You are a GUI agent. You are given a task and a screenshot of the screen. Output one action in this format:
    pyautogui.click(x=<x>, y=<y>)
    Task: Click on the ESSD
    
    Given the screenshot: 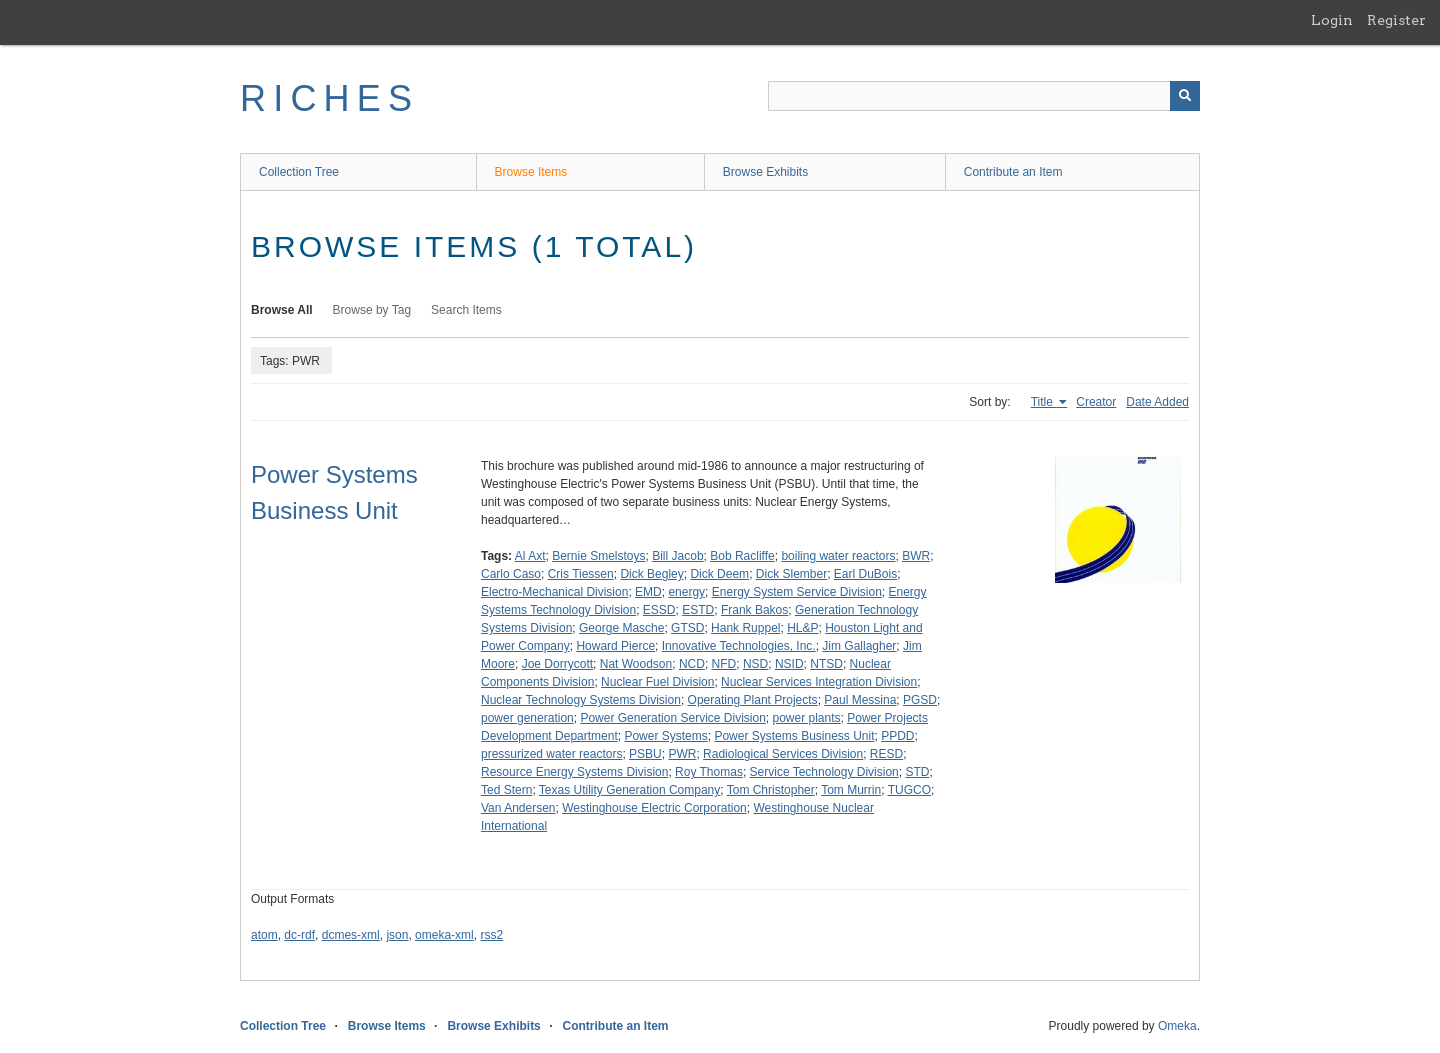 What is the action you would take?
    pyautogui.click(x=659, y=610)
    